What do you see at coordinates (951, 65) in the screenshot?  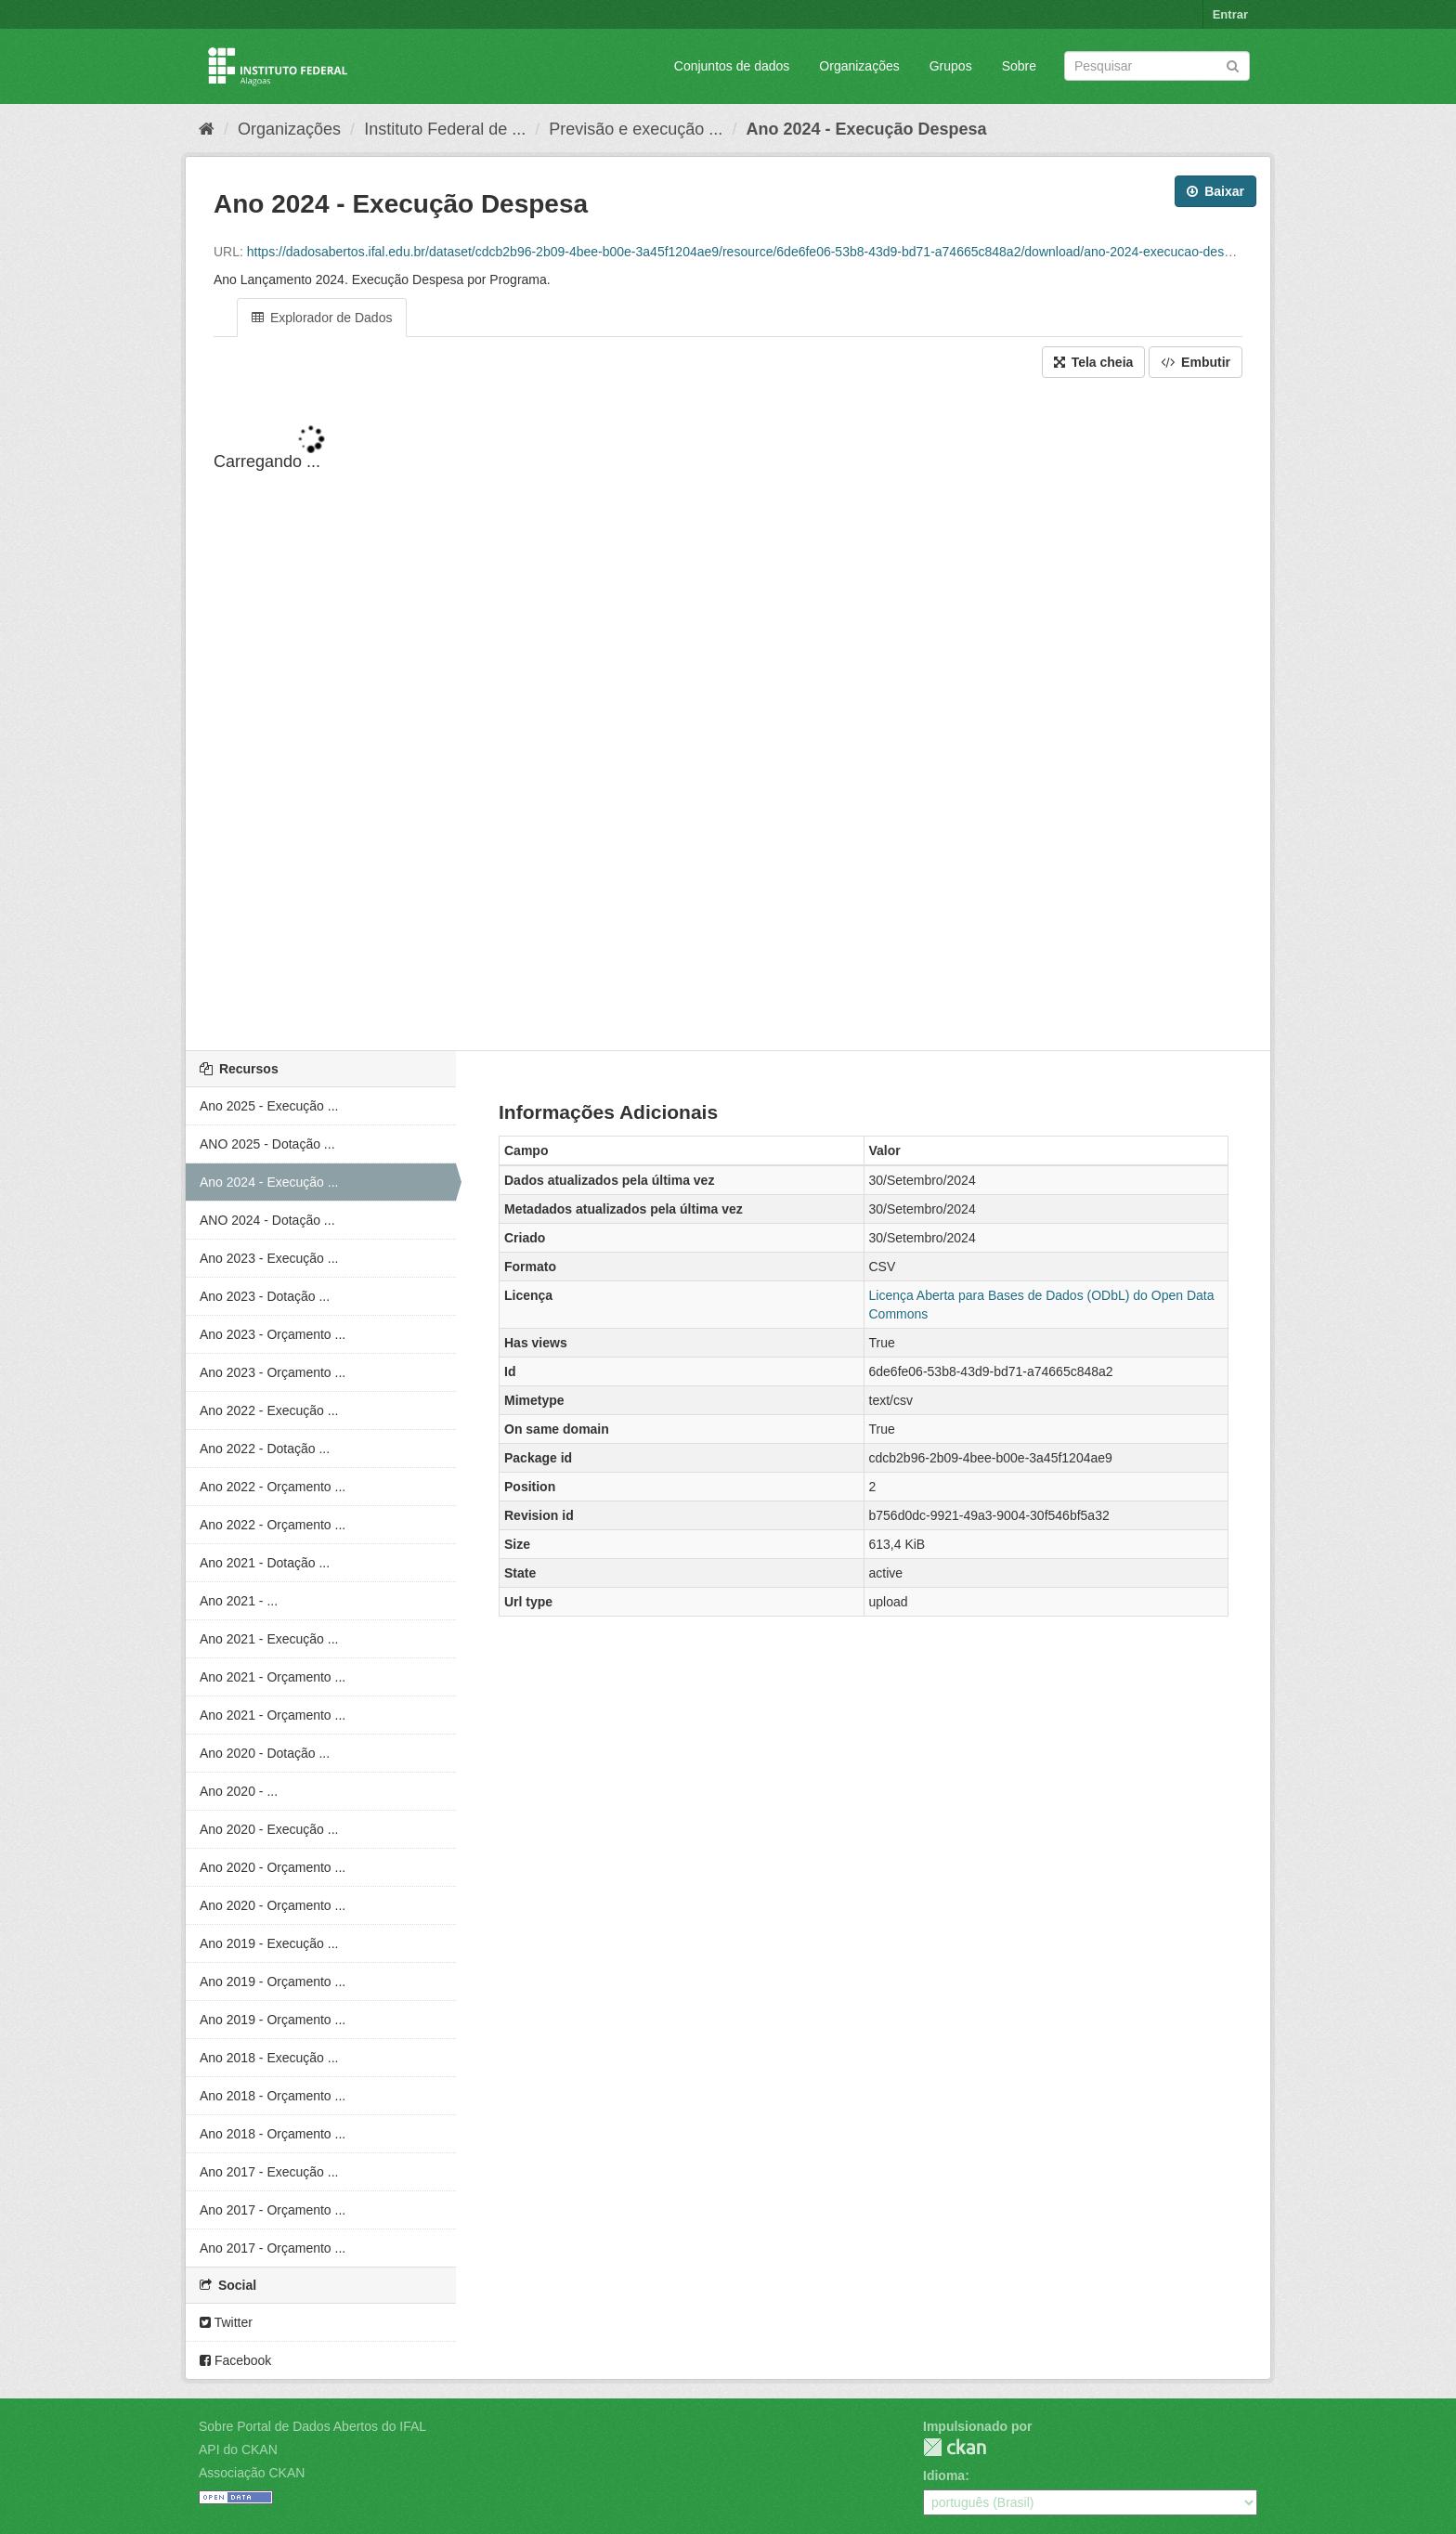 I see `Grupos` at bounding box center [951, 65].